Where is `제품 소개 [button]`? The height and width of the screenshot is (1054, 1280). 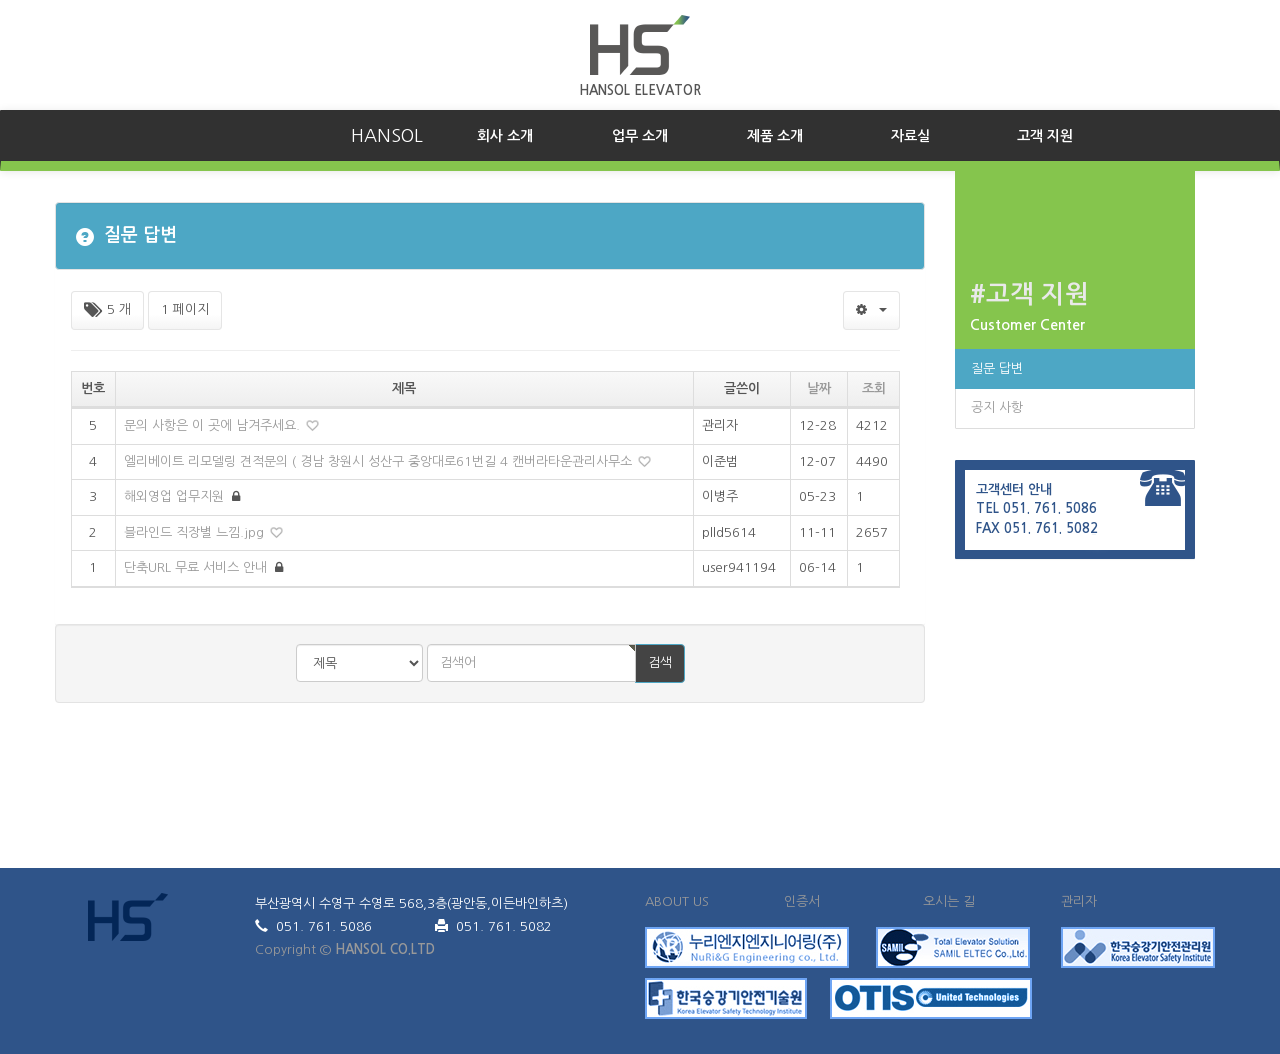
제품 소개 [button] is located at coordinates (775, 136).